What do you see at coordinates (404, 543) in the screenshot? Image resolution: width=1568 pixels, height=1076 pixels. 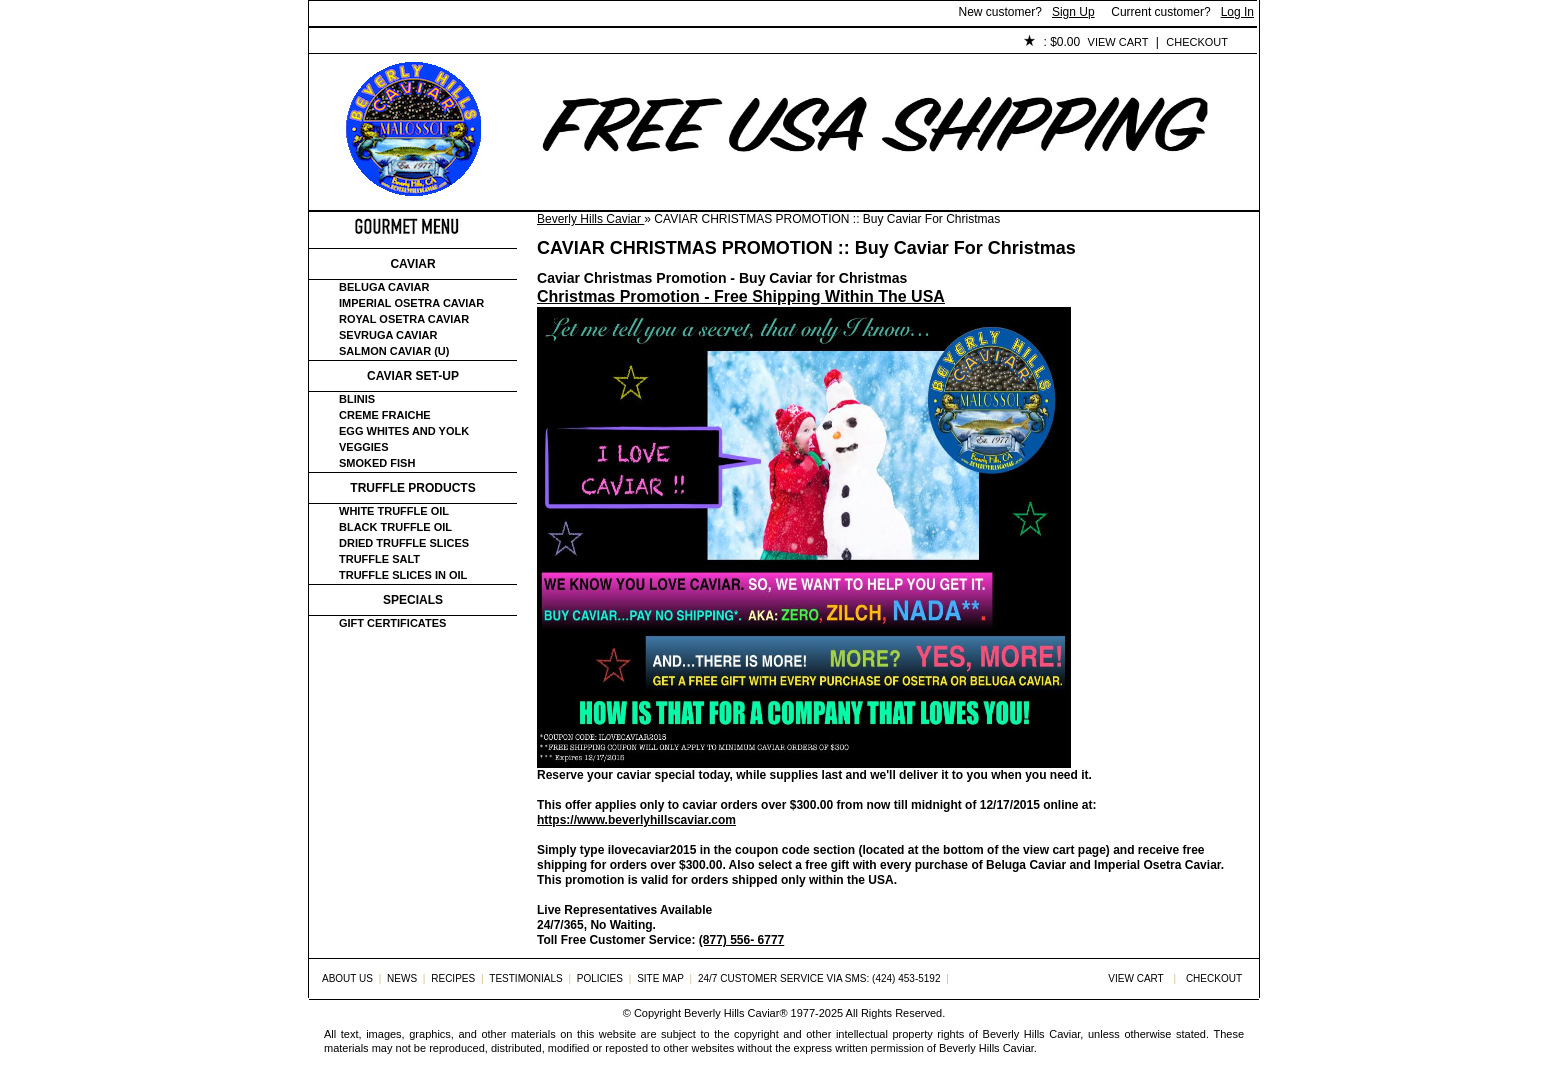 I see `Dried Truffle Slices` at bounding box center [404, 543].